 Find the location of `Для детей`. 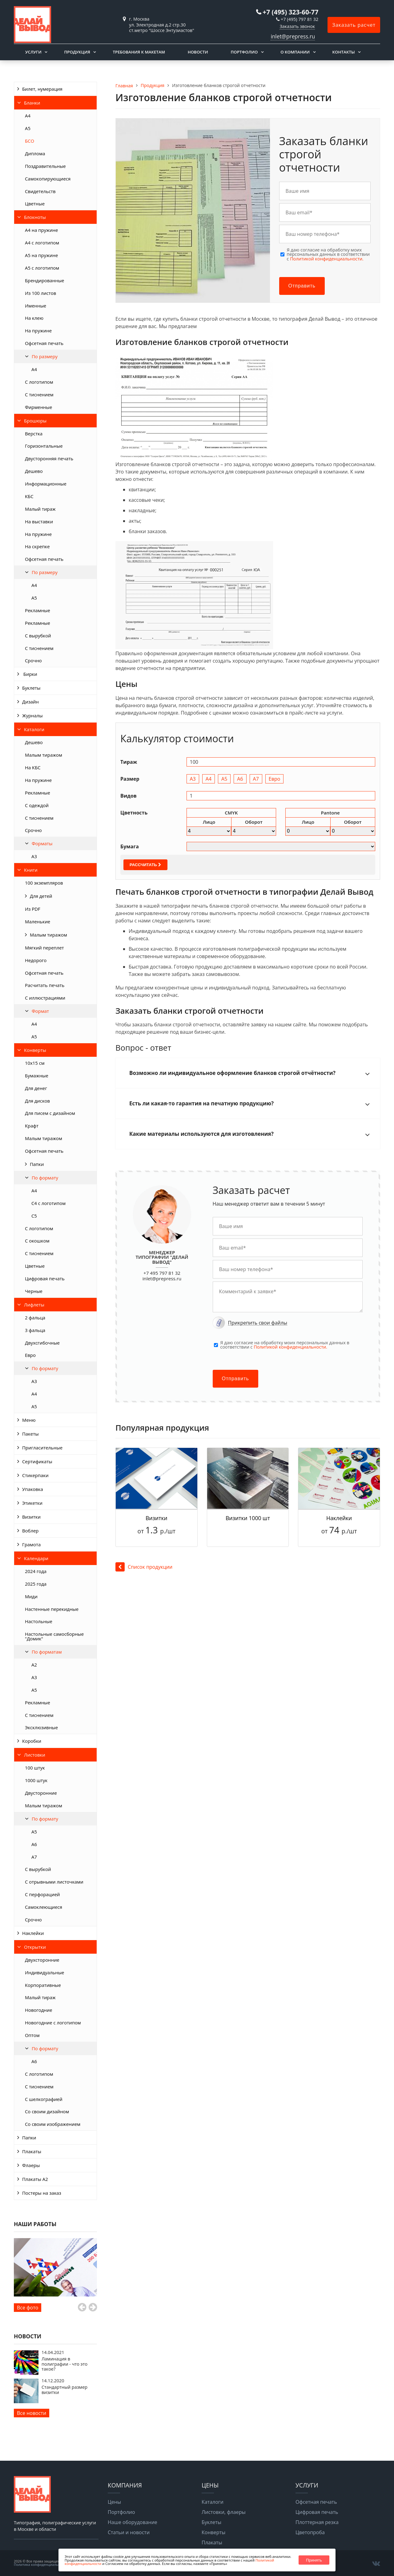

Для детей is located at coordinates (41, 896).